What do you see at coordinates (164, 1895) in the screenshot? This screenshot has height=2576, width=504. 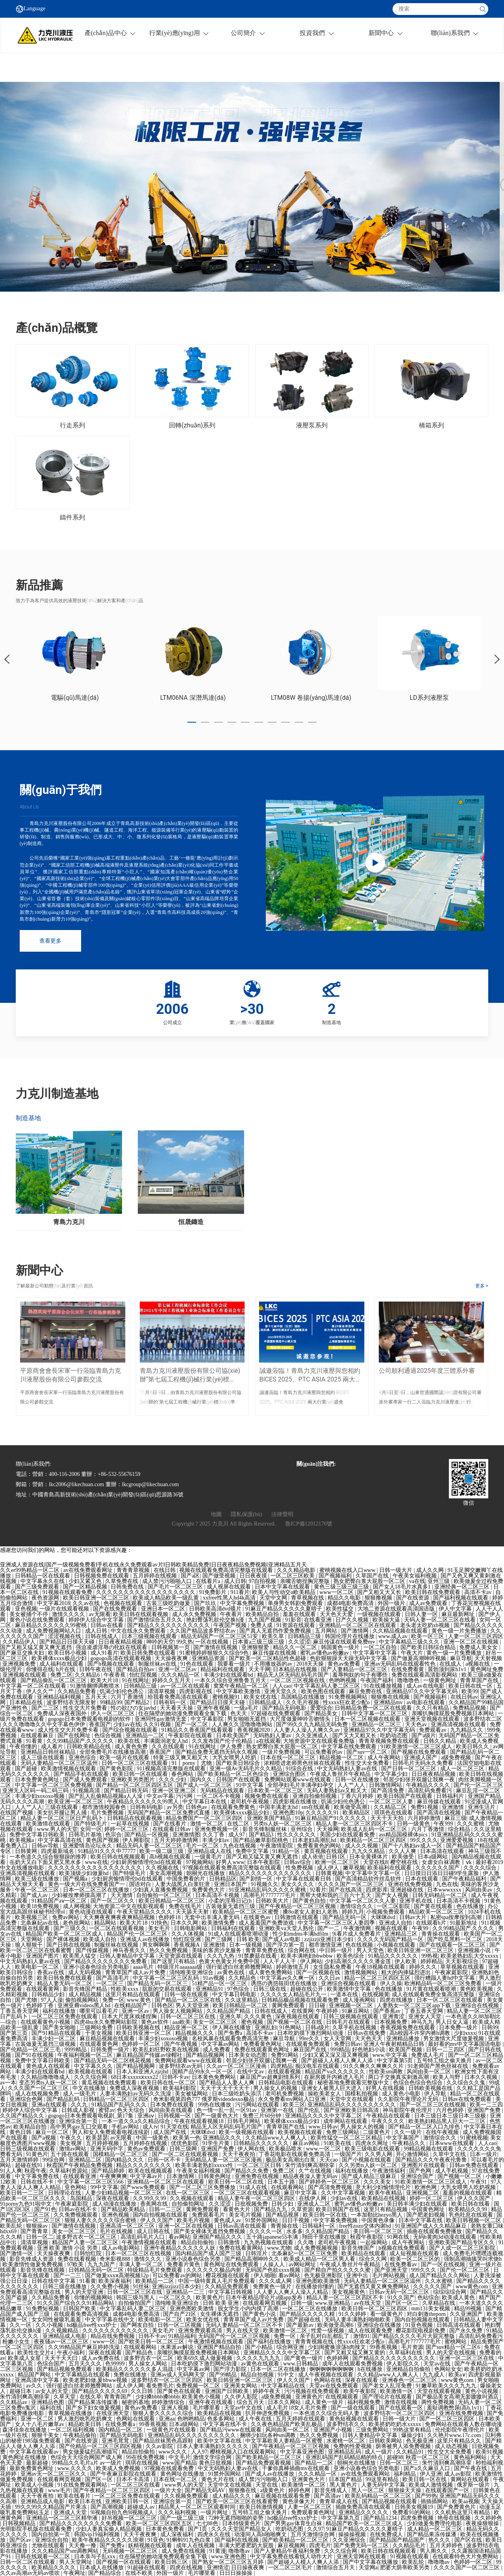 I see `自拍偷拍一区二区三区` at bounding box center [164, 1895].